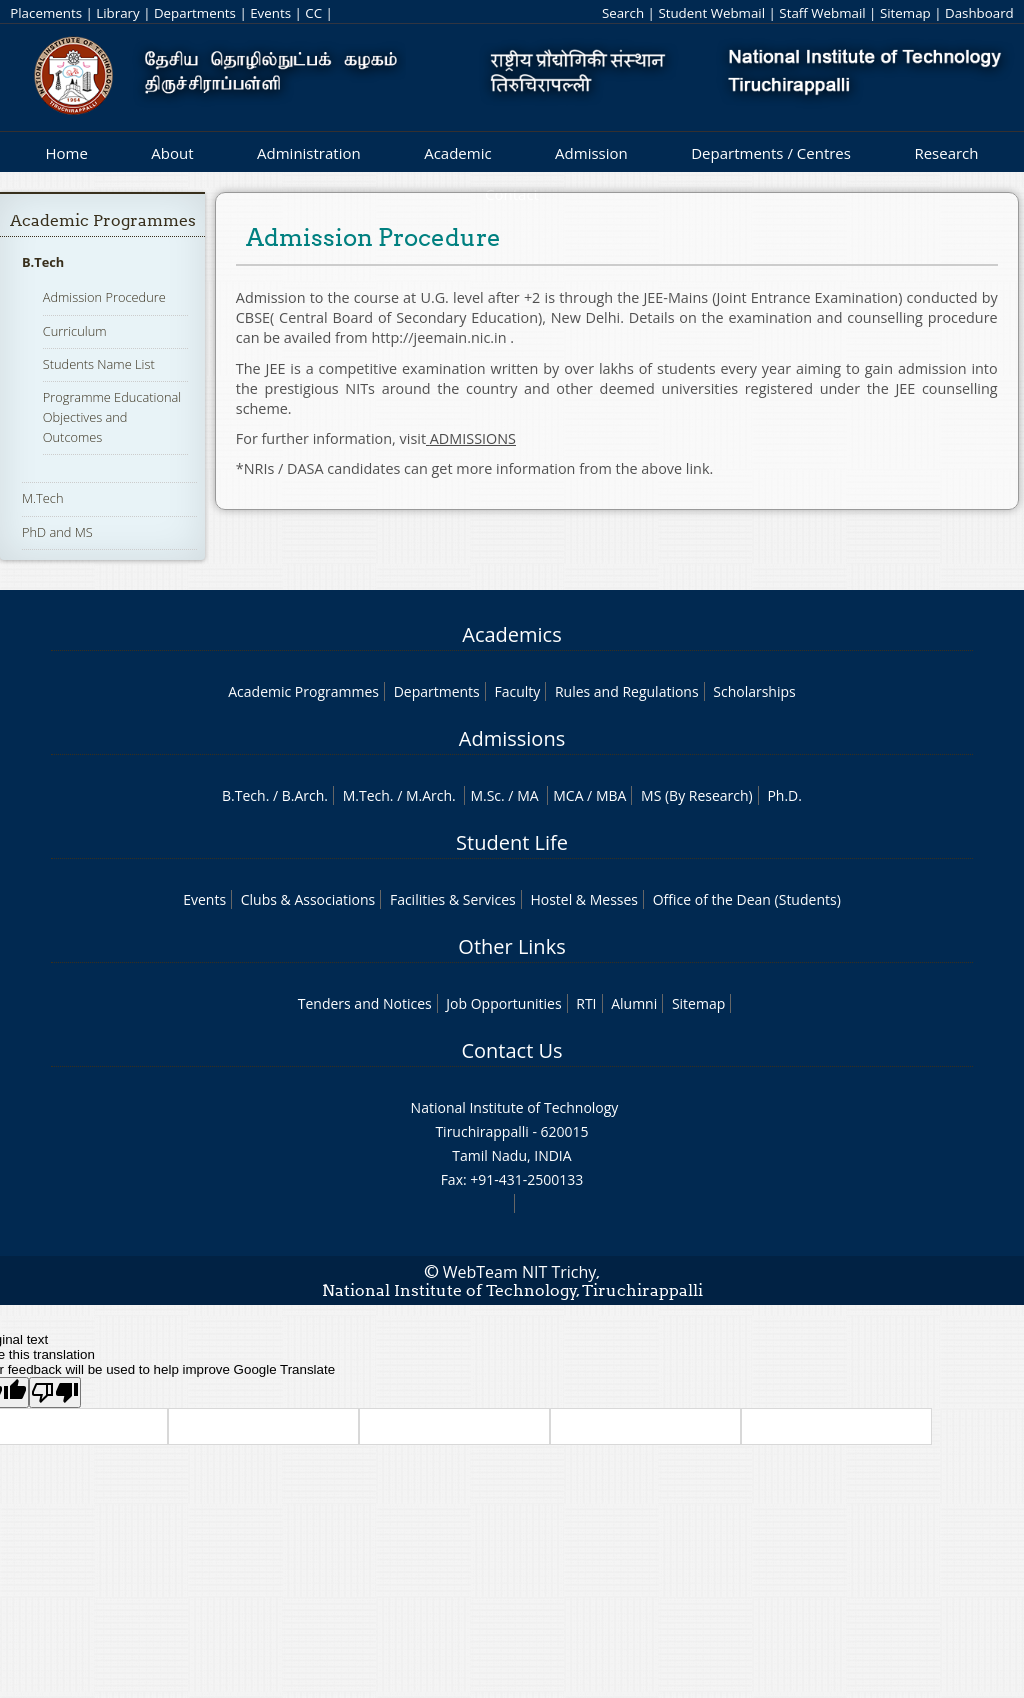 The width and height of the screenshot is (1024, 1698). Describe the element at coordinates (75, 331) in the screenshot. I see `Curriculum` at that location.